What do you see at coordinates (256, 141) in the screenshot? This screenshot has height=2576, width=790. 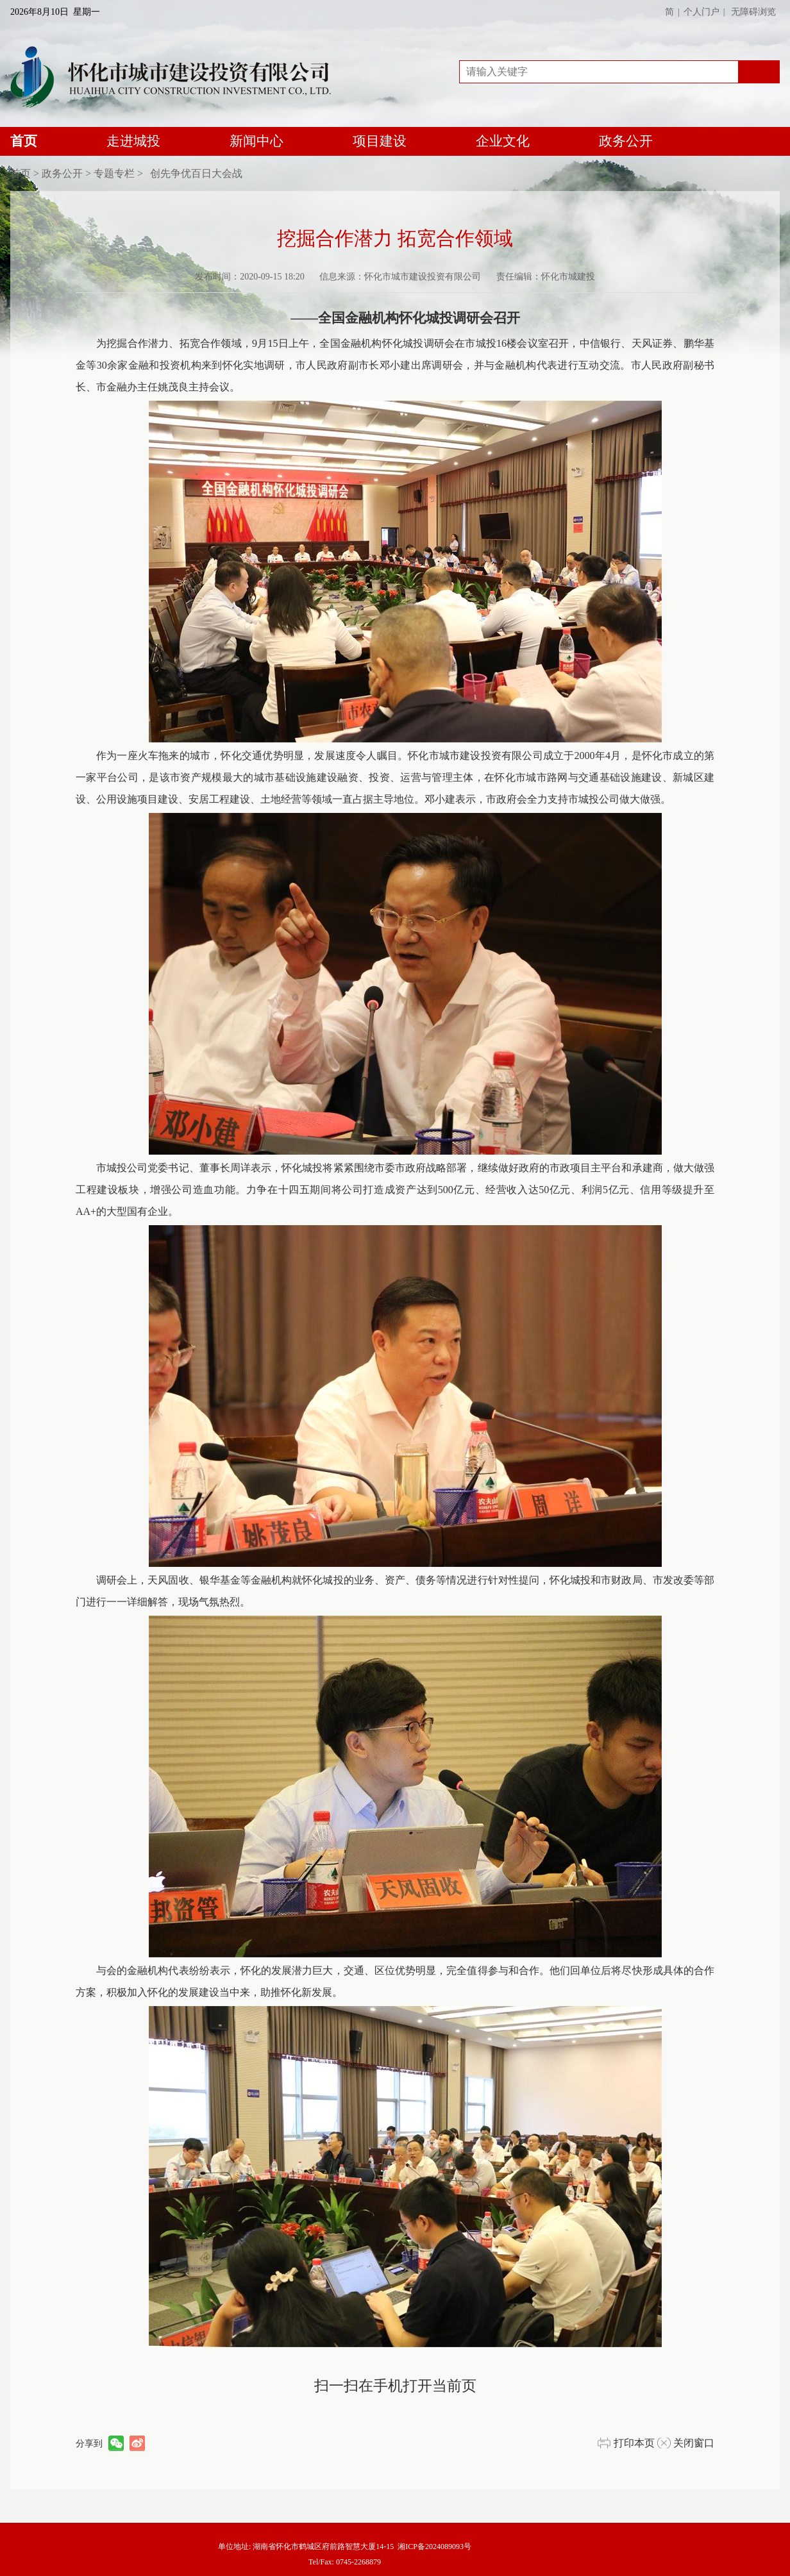 I see `新闻中心` at bounding box center [256, 141].